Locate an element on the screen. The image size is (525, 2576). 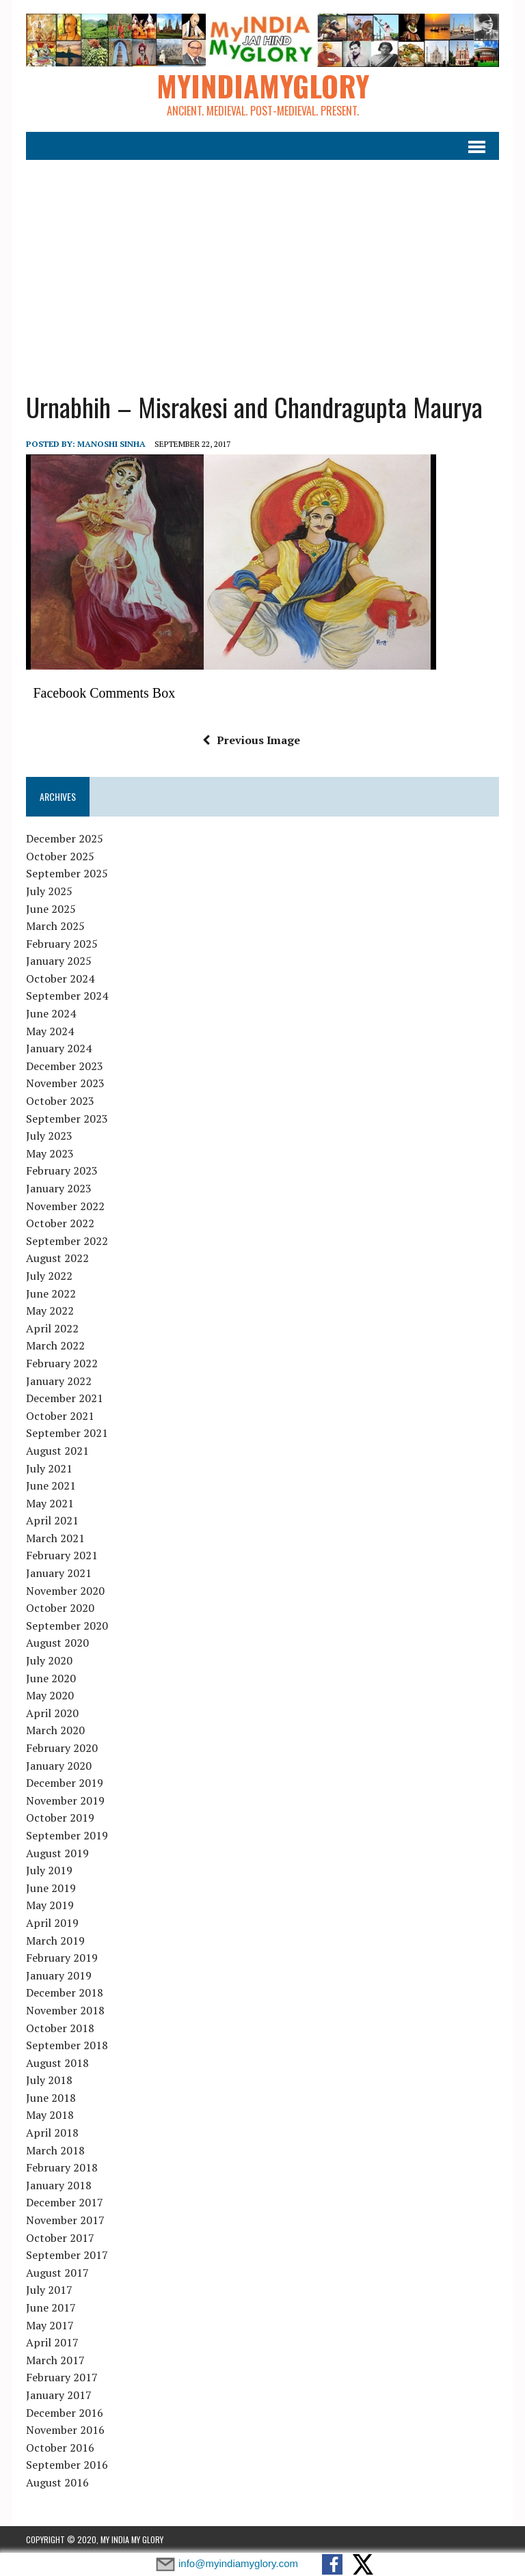
May 2019 is located at coordinates (50, 1905).